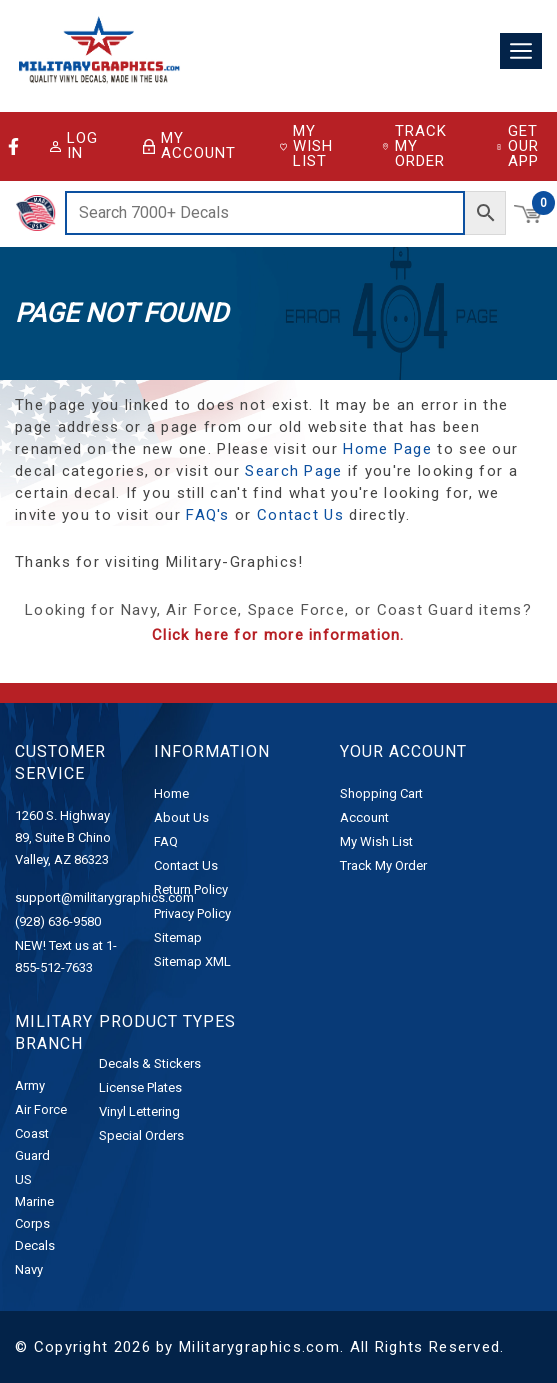 The width and height of the screenshot is (557, 1383). I want to click on Special Orders, so click(141, 1135).